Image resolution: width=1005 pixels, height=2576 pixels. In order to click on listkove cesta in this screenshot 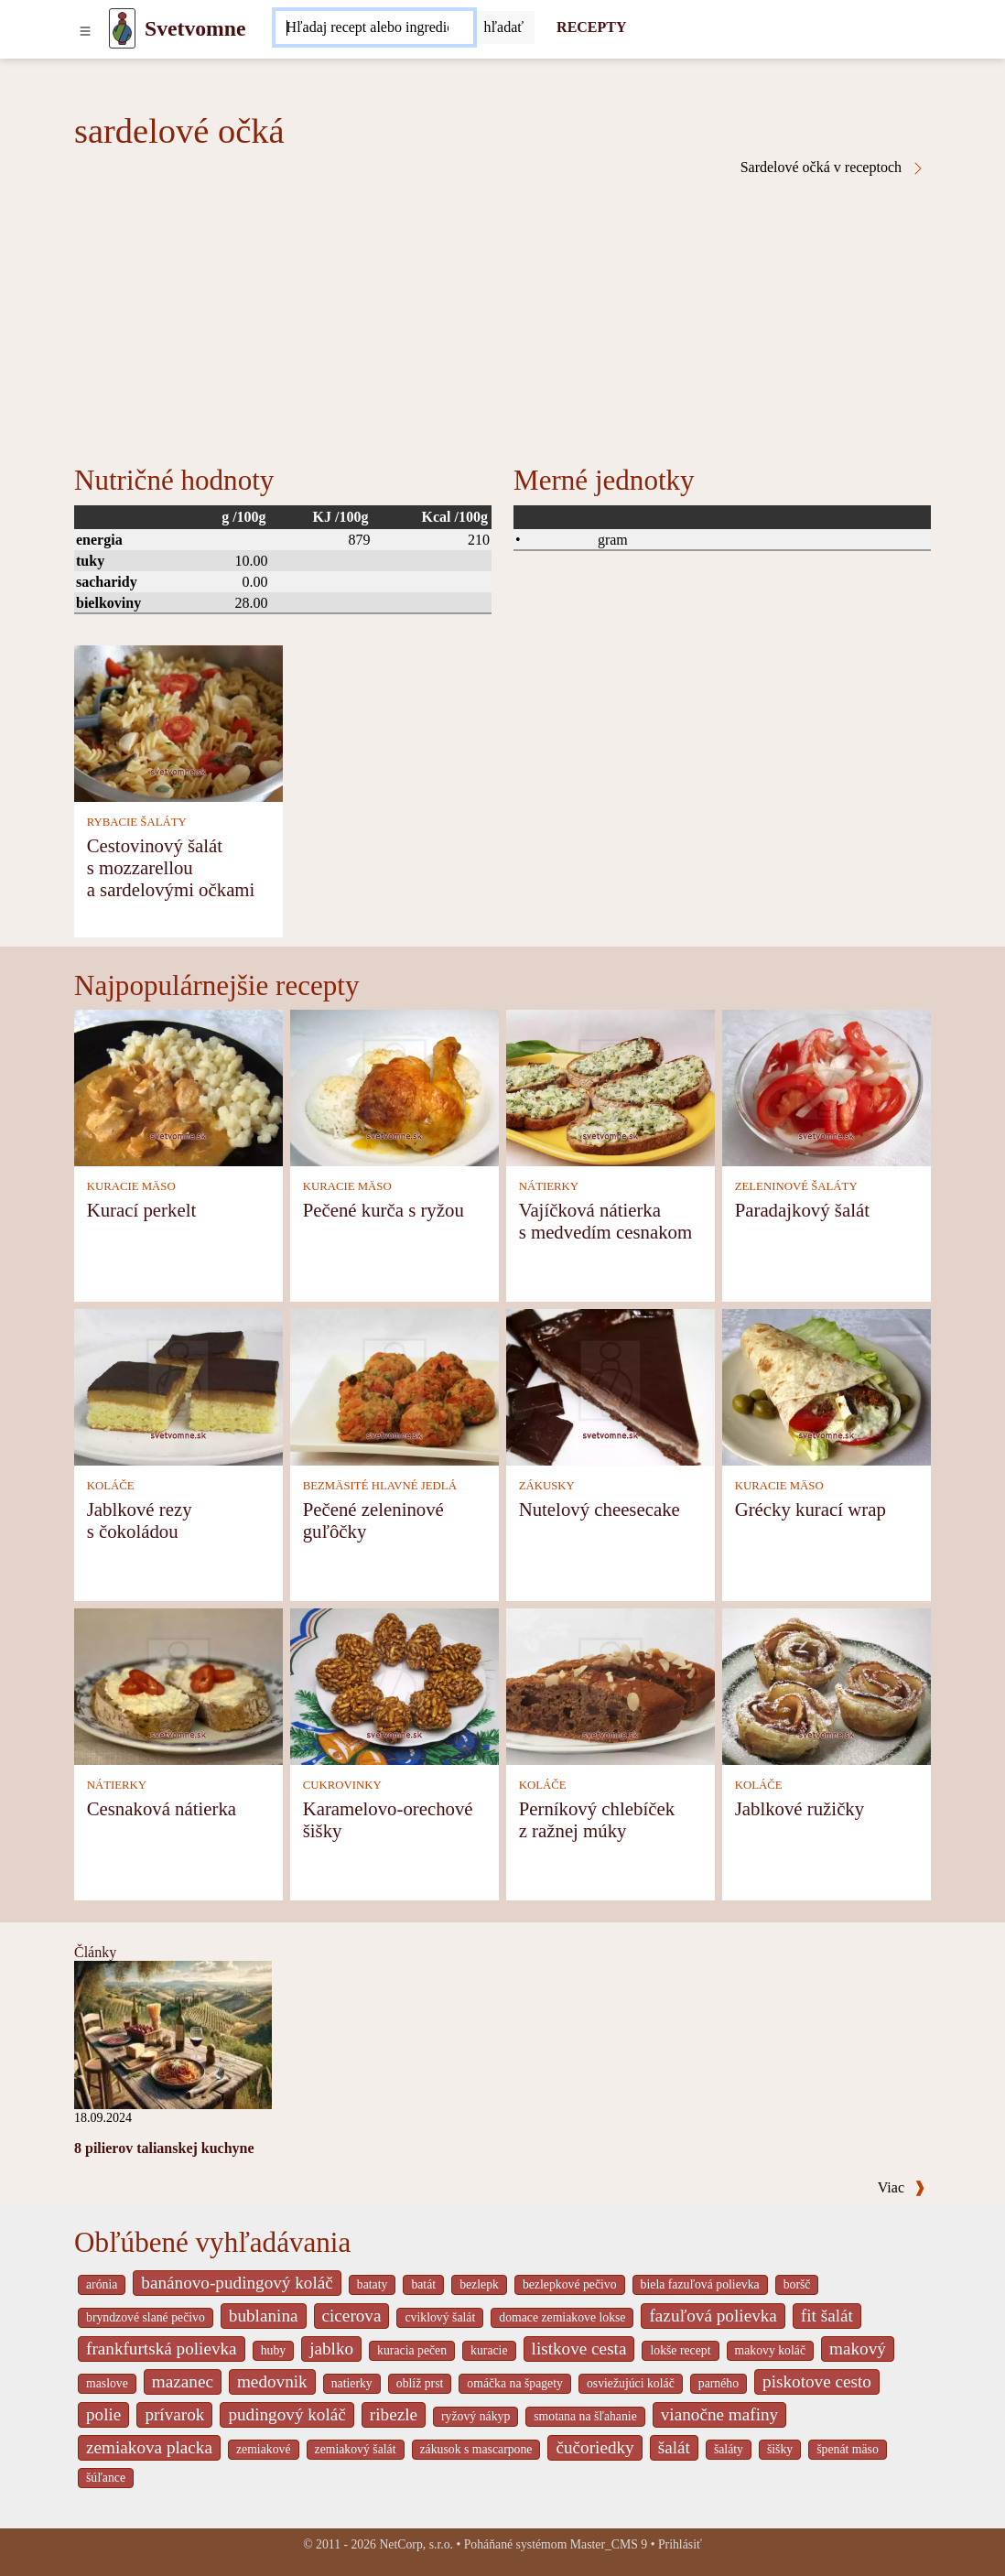, I will do `click(579, 2348)`.